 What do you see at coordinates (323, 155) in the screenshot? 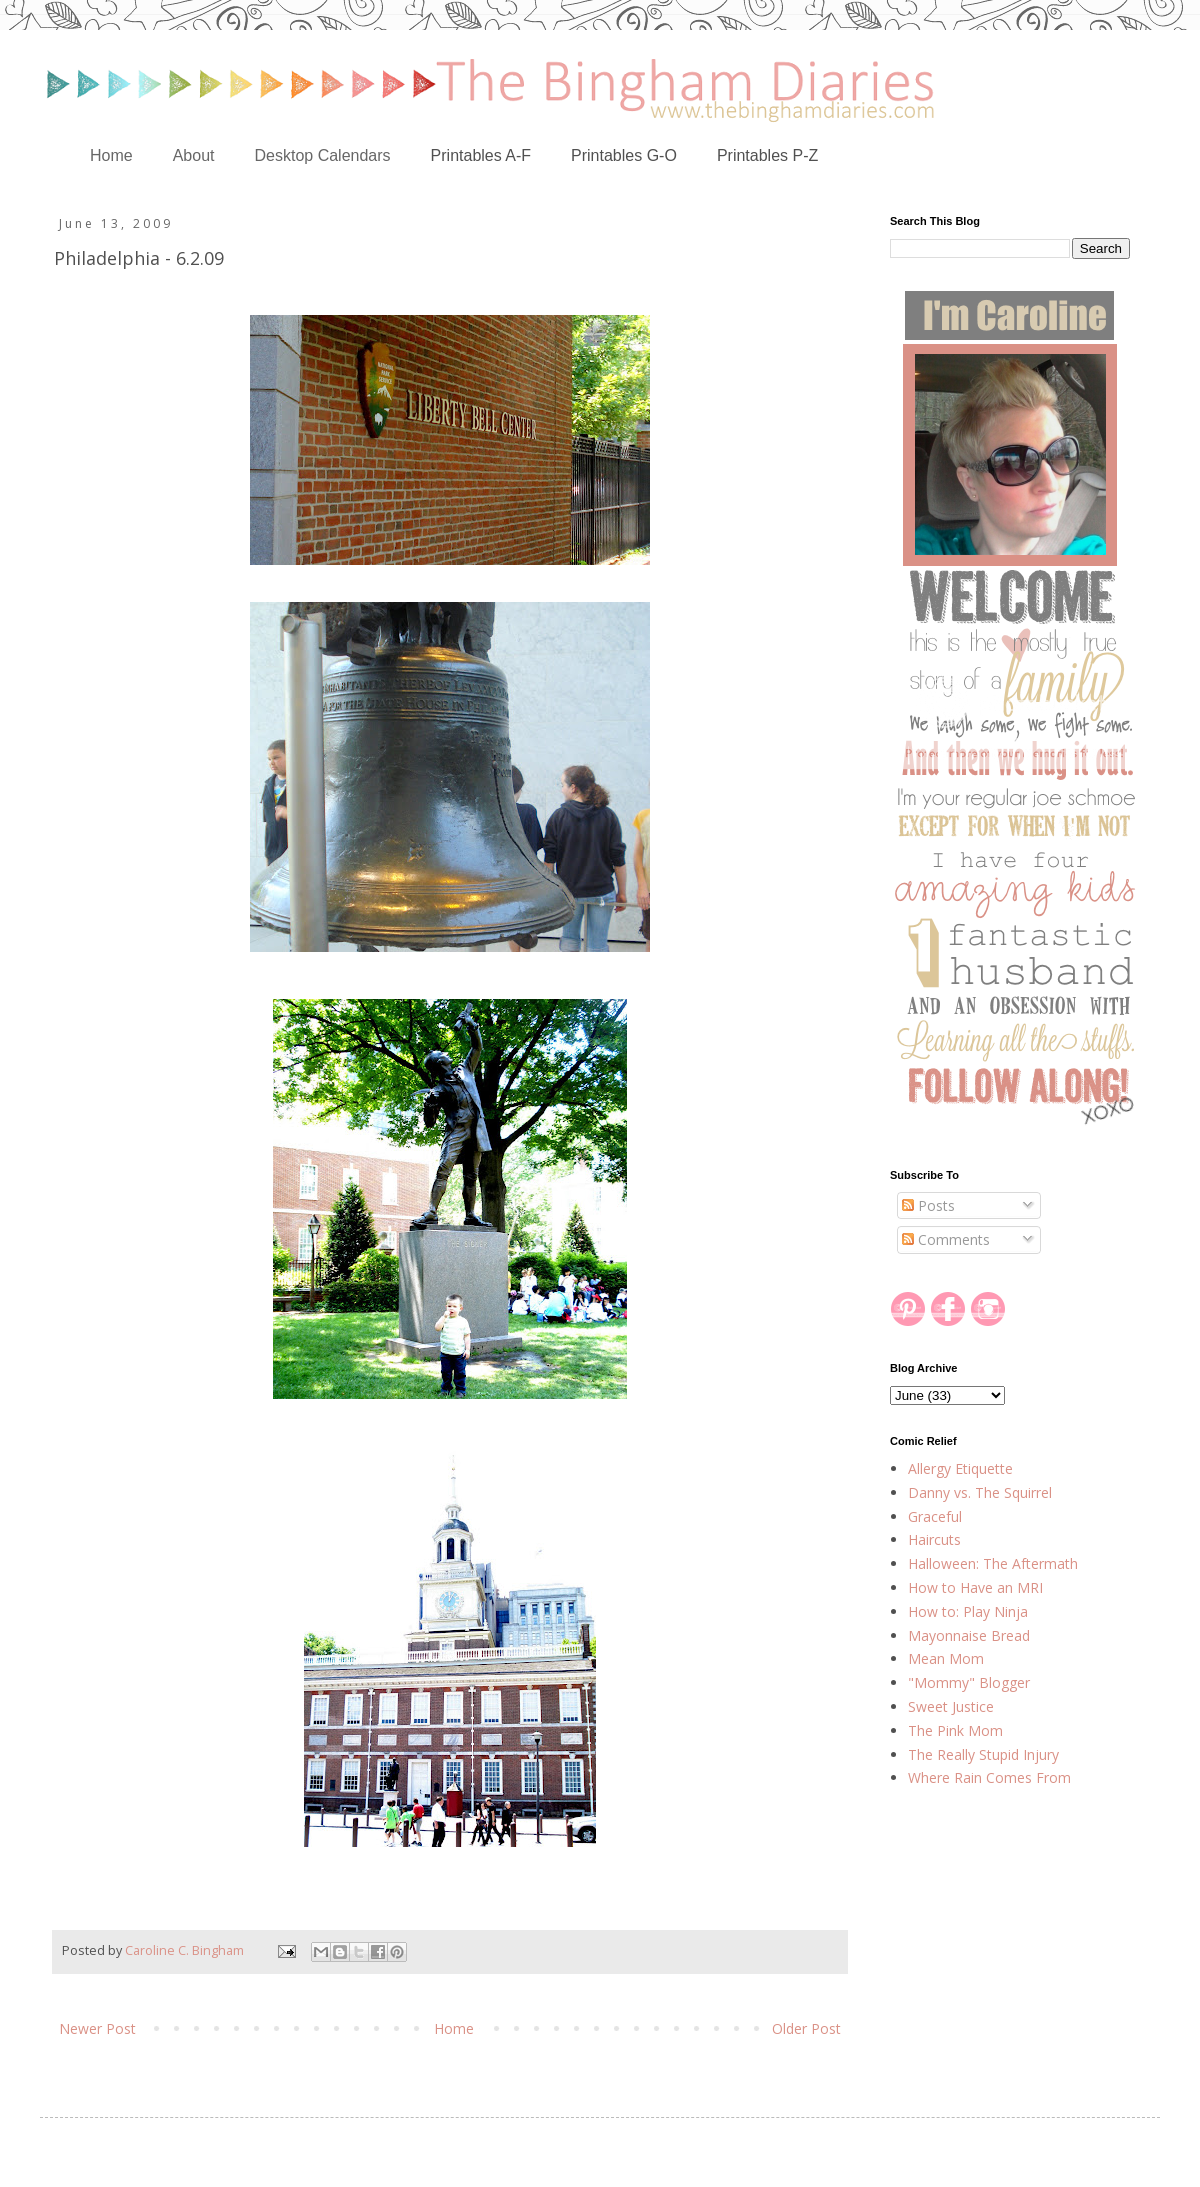
I see `Desktop Calendars` at bounding box center [323, 155].